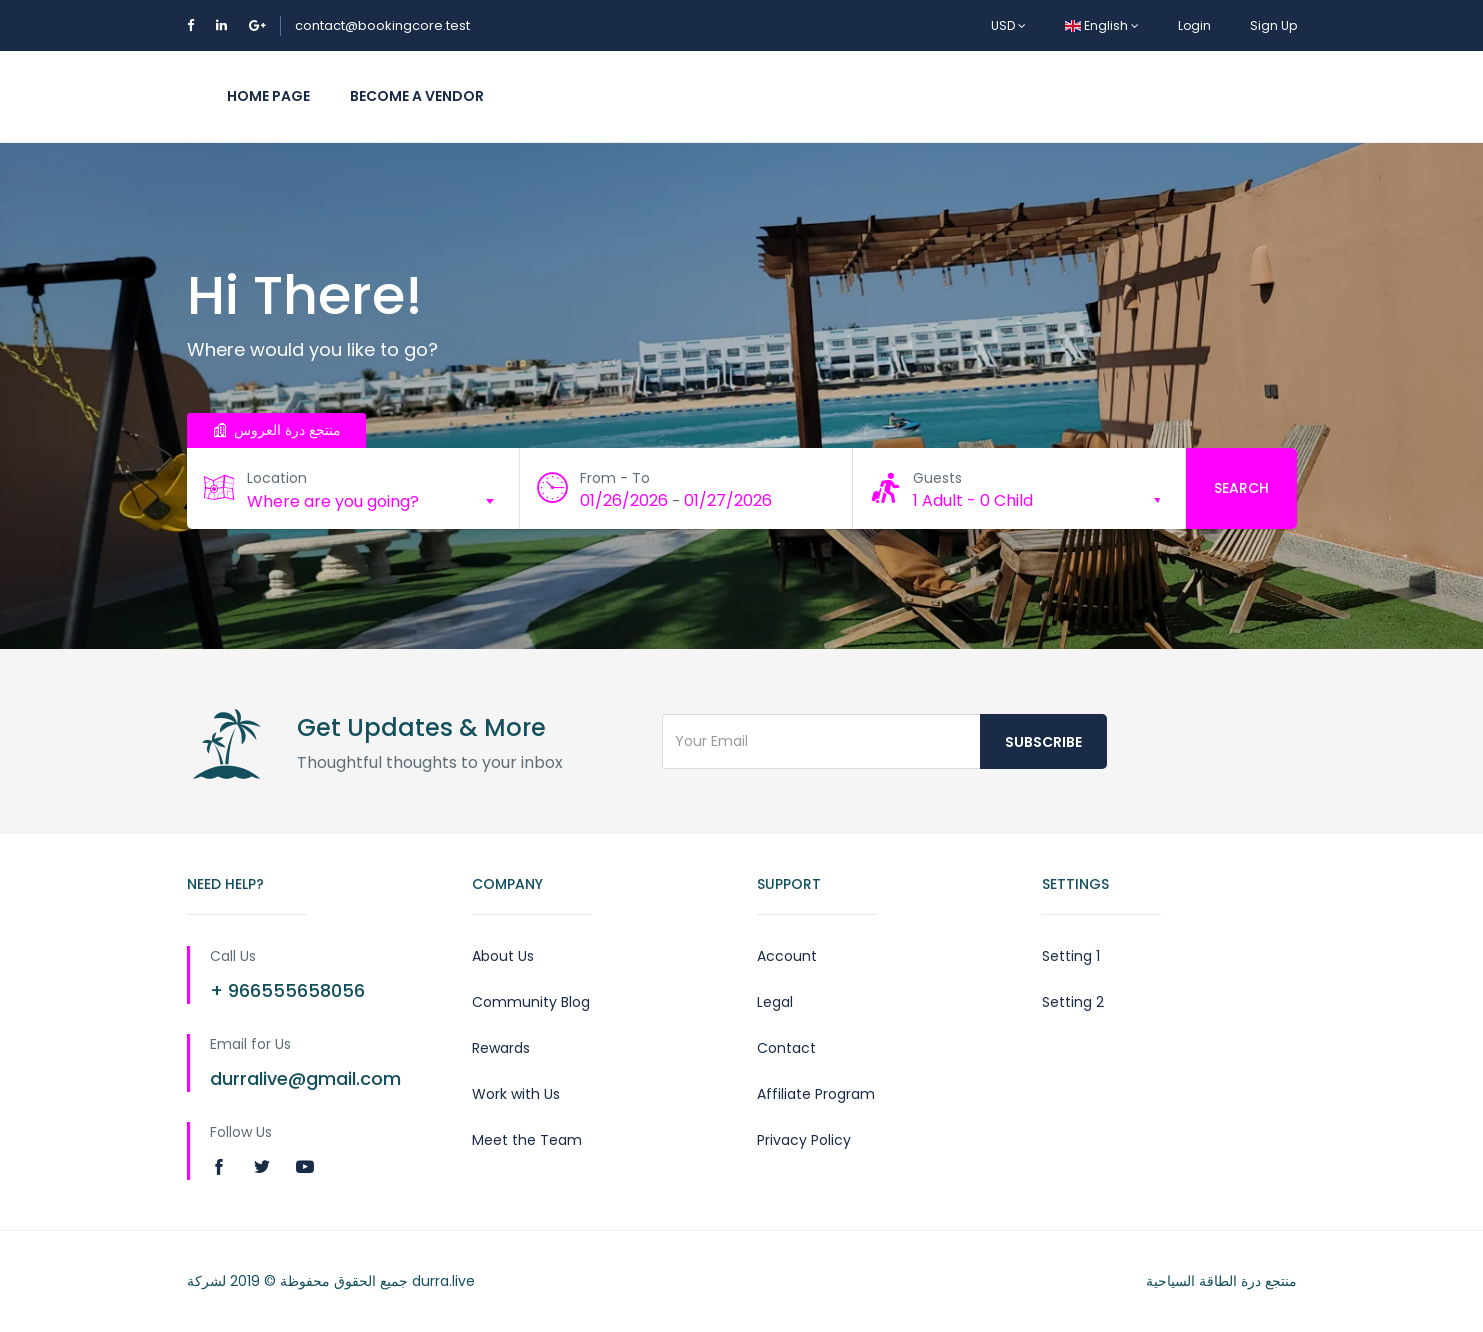  What do you see at coordinates (503, 956) in the screenshot?
I see `About Us` at bounding box center [503, 956].